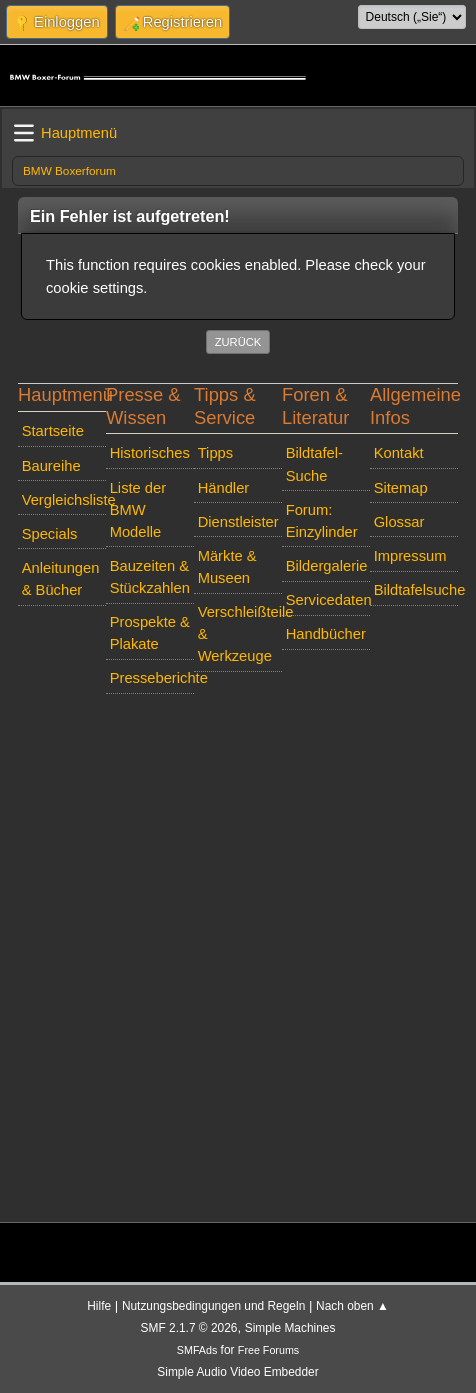 This screenshot has height=1393, width=476. What do you see at coordinates (99, 1306) in the screenshot?
I see `Hilfe` at bounding box center [99, 1306].